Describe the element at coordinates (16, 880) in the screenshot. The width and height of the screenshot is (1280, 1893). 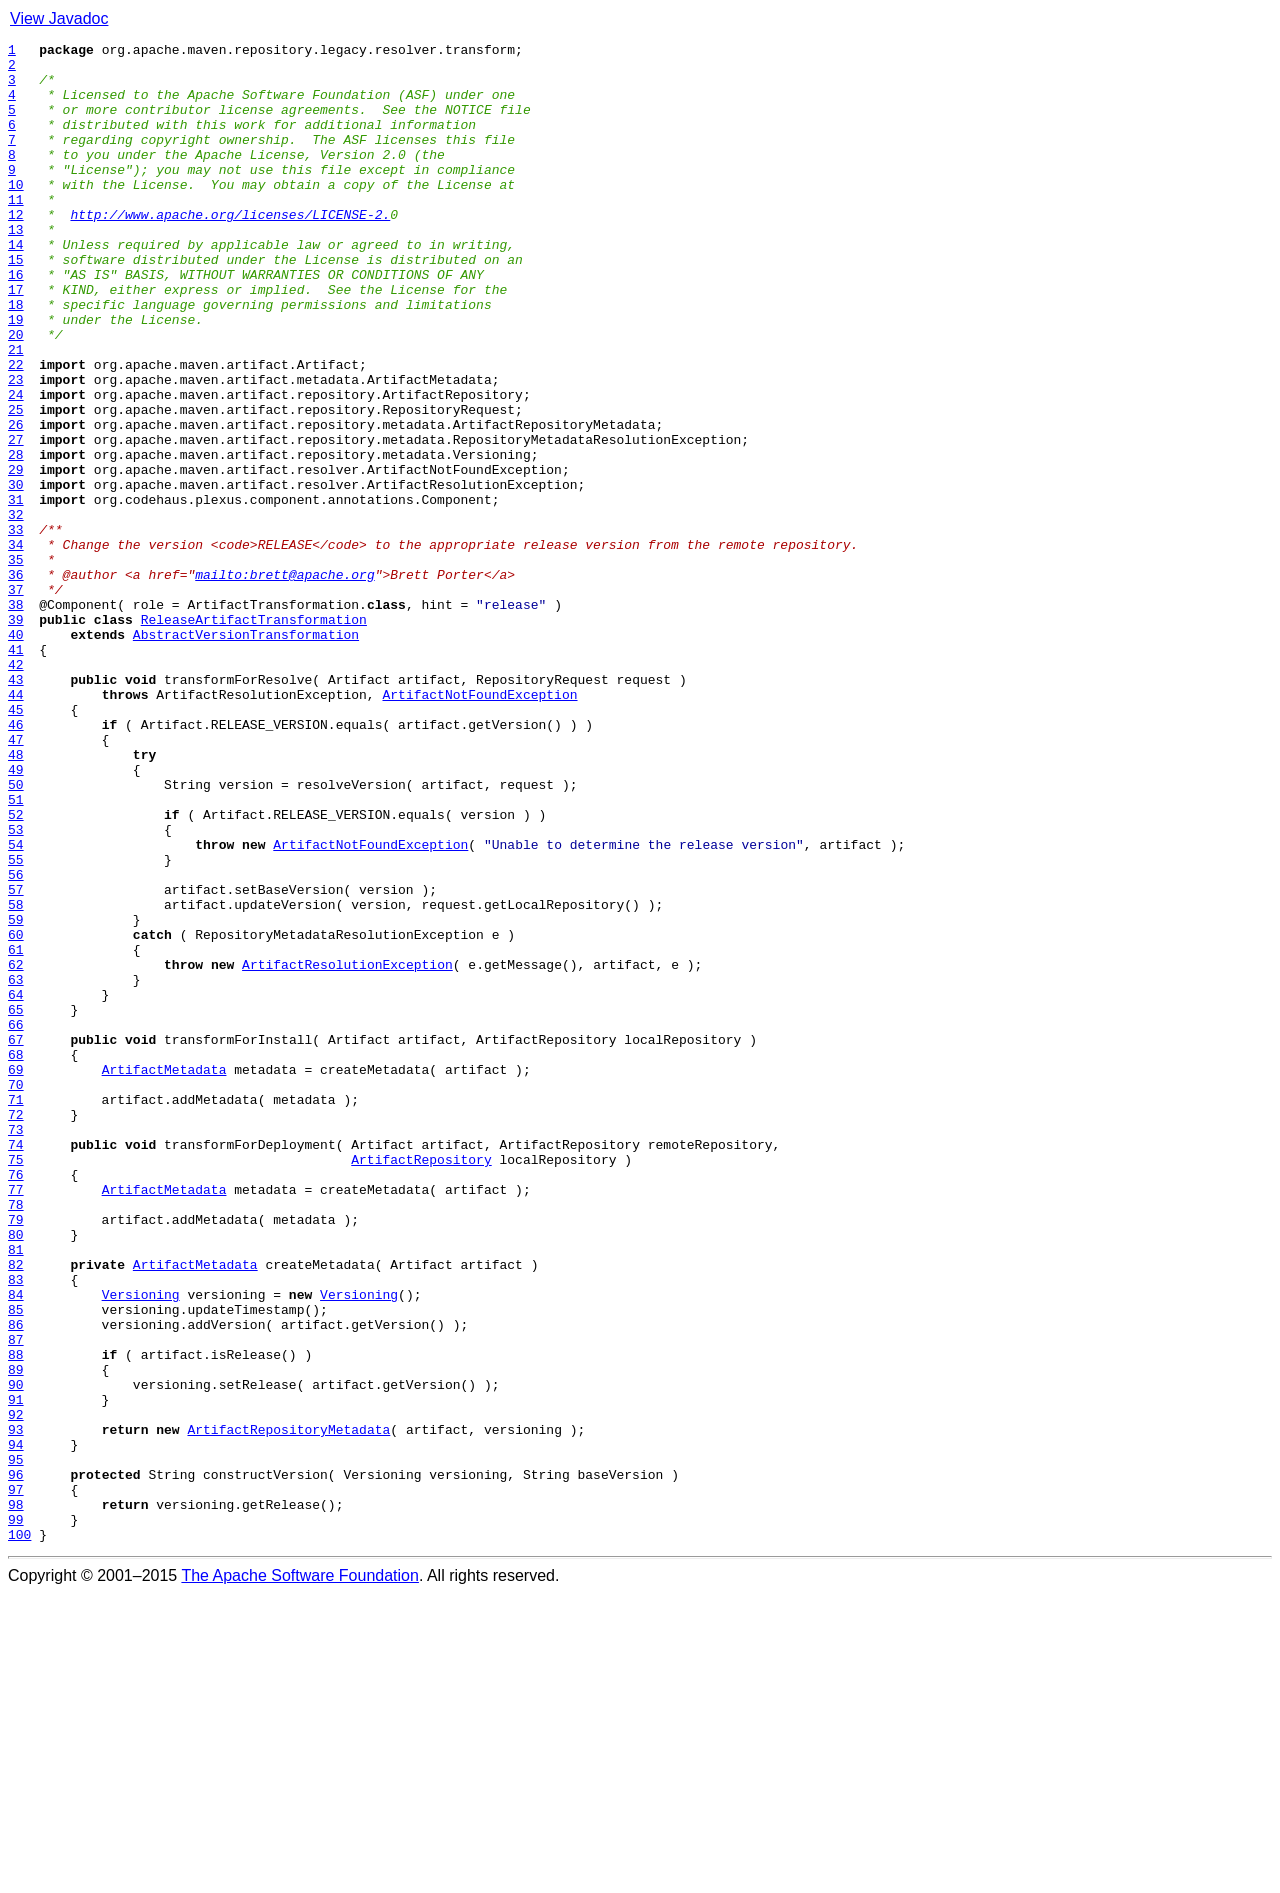
I see `47` at that location.